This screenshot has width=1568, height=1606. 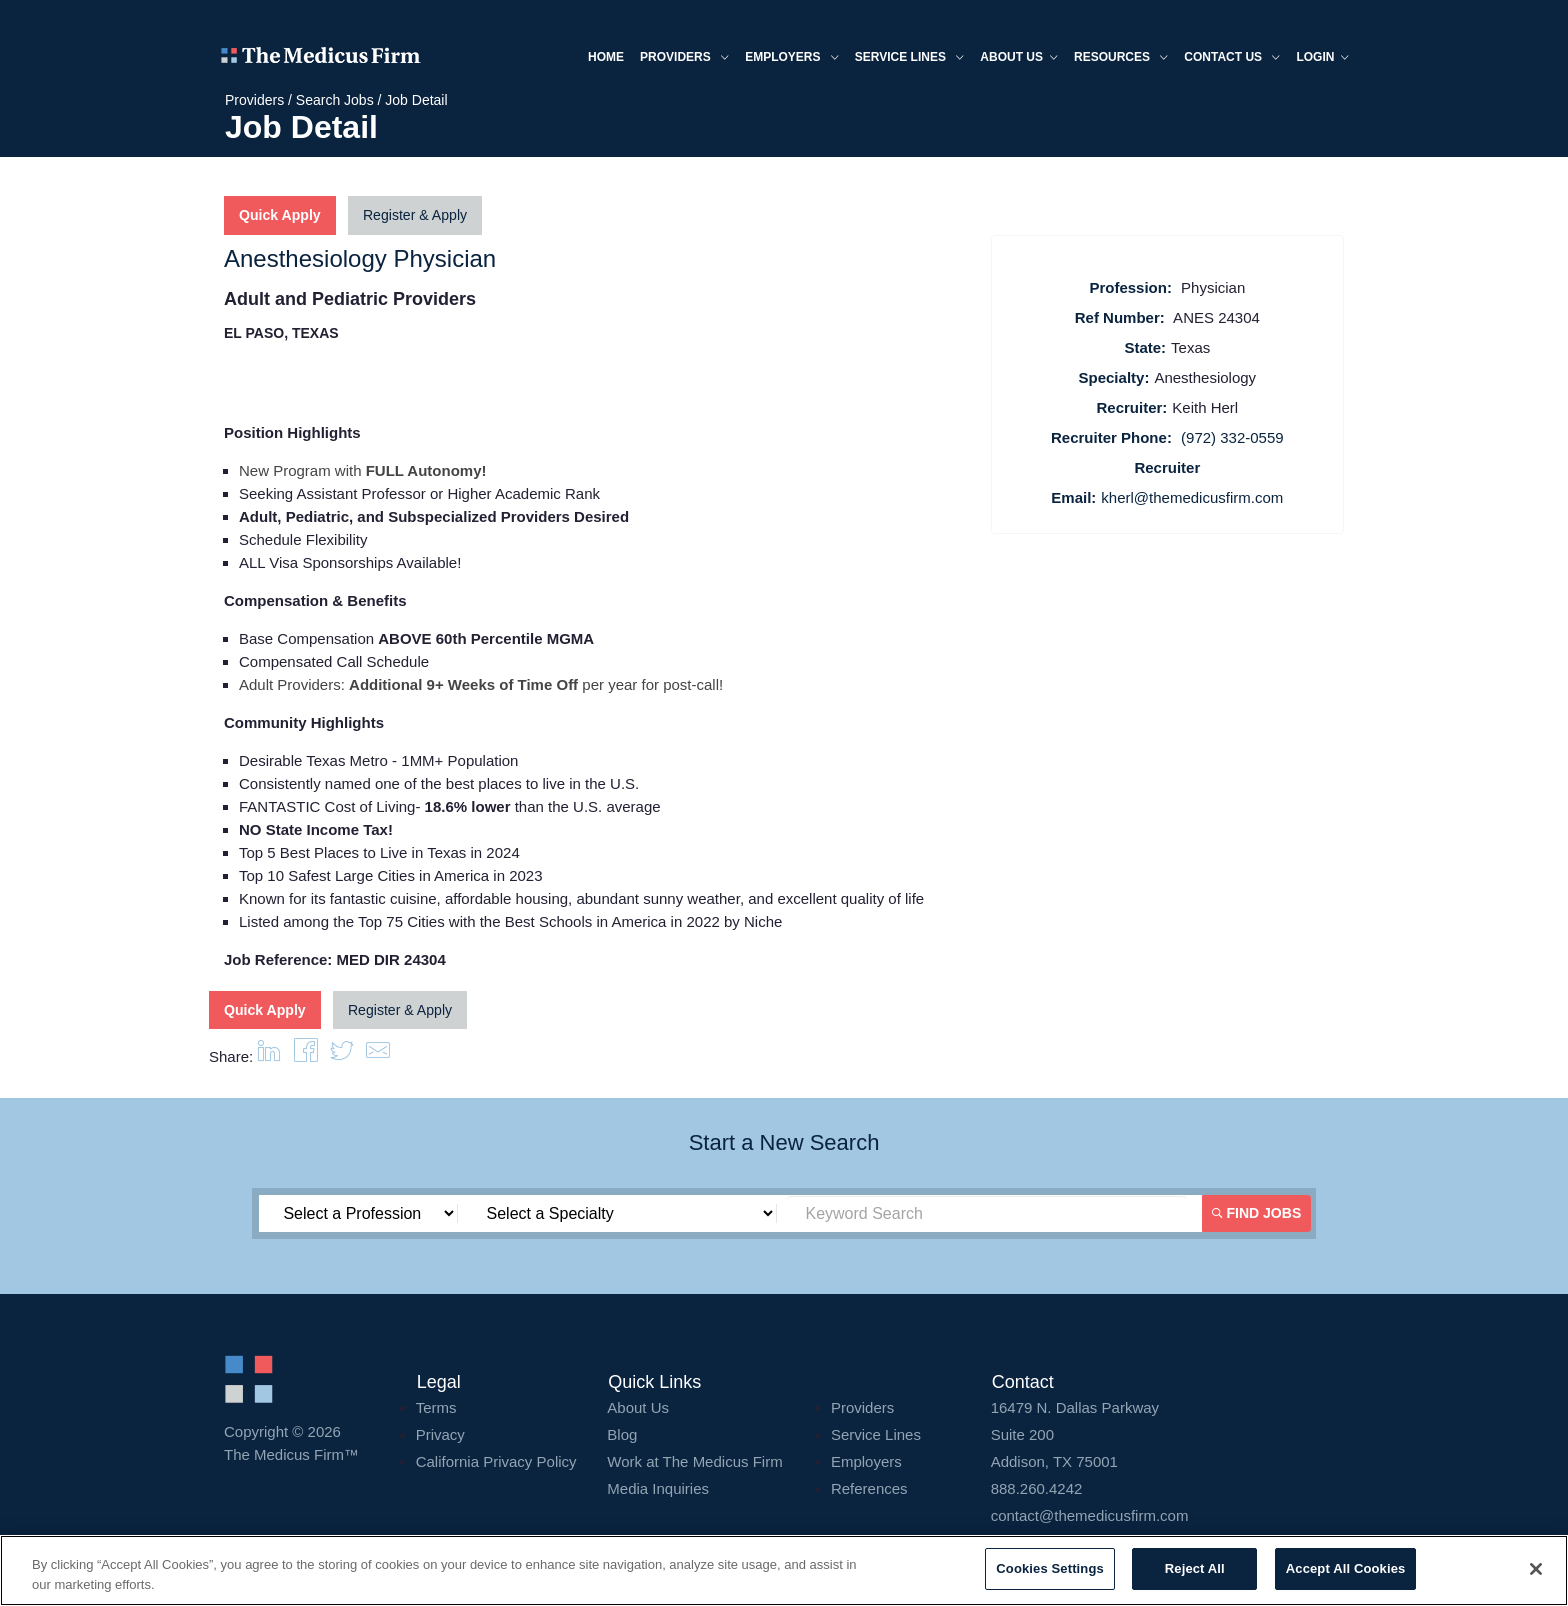 I want to click on Reject All, so click(x=1195, y=1568).